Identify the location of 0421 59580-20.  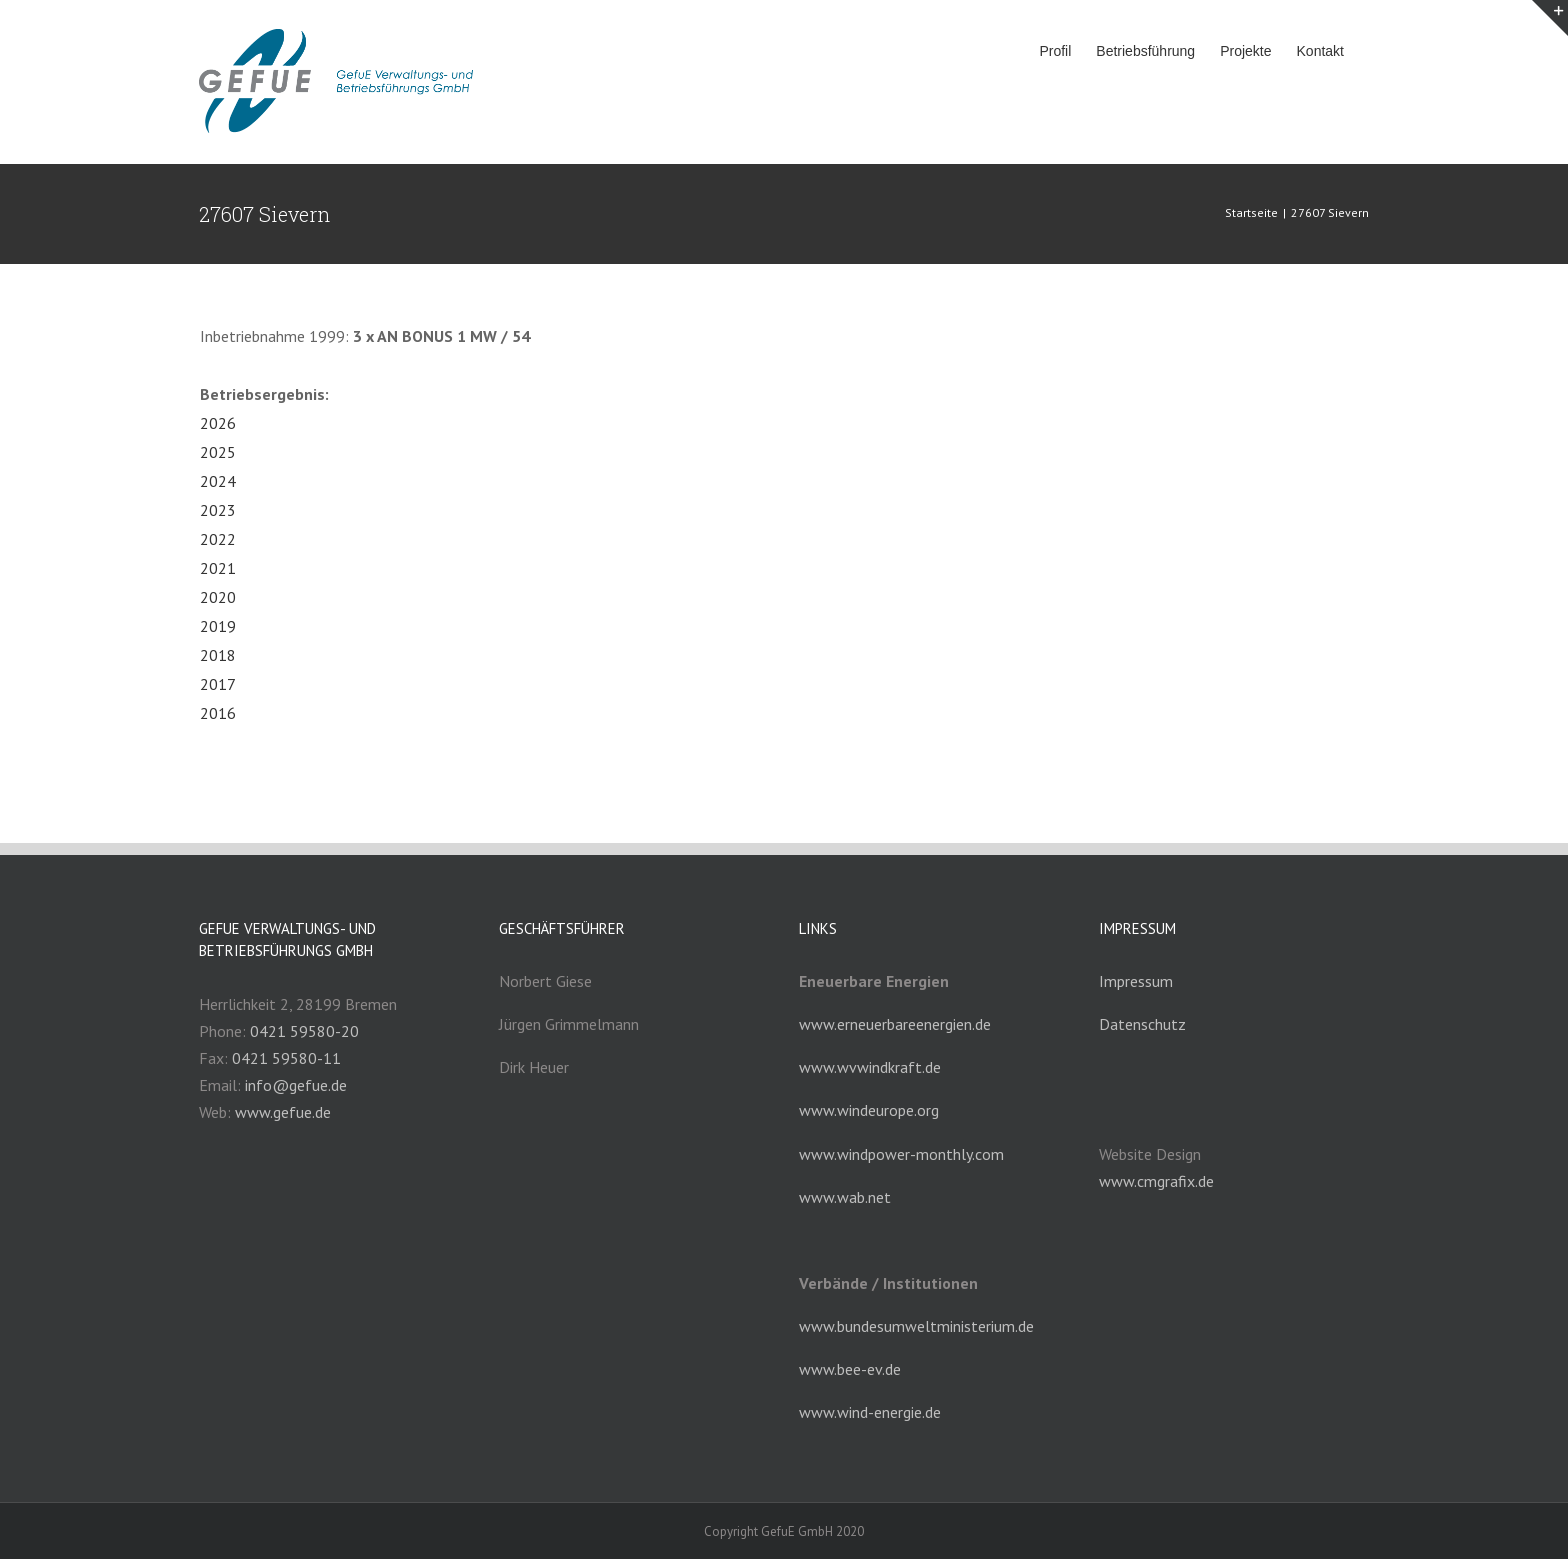
(304, 1031).